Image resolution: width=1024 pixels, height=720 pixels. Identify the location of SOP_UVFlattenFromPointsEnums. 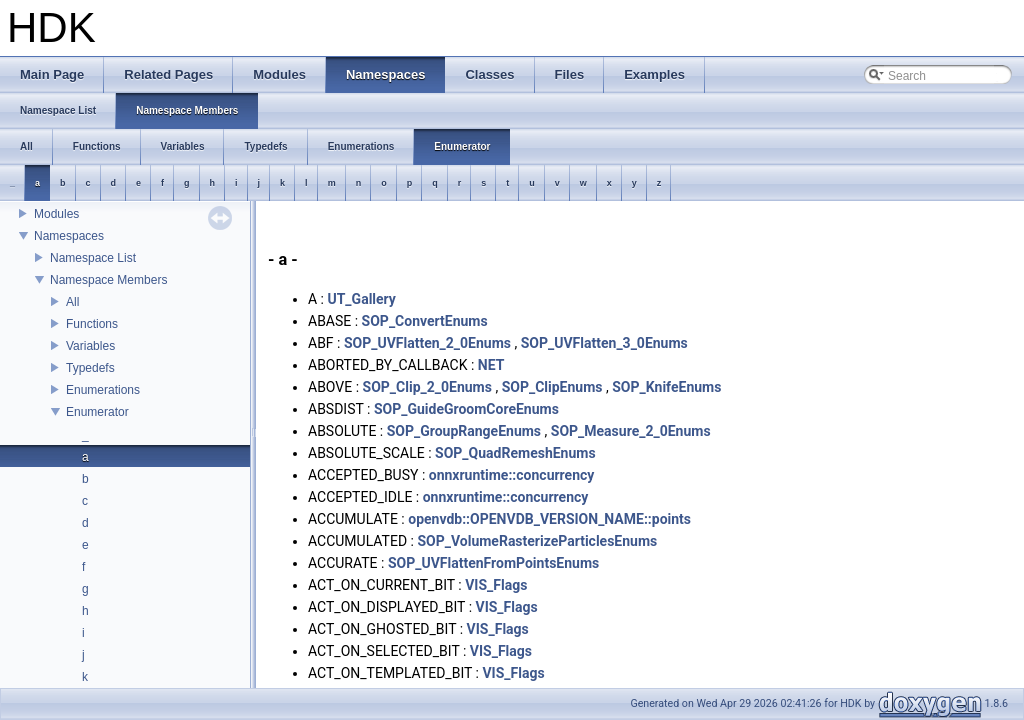
(493, 563).